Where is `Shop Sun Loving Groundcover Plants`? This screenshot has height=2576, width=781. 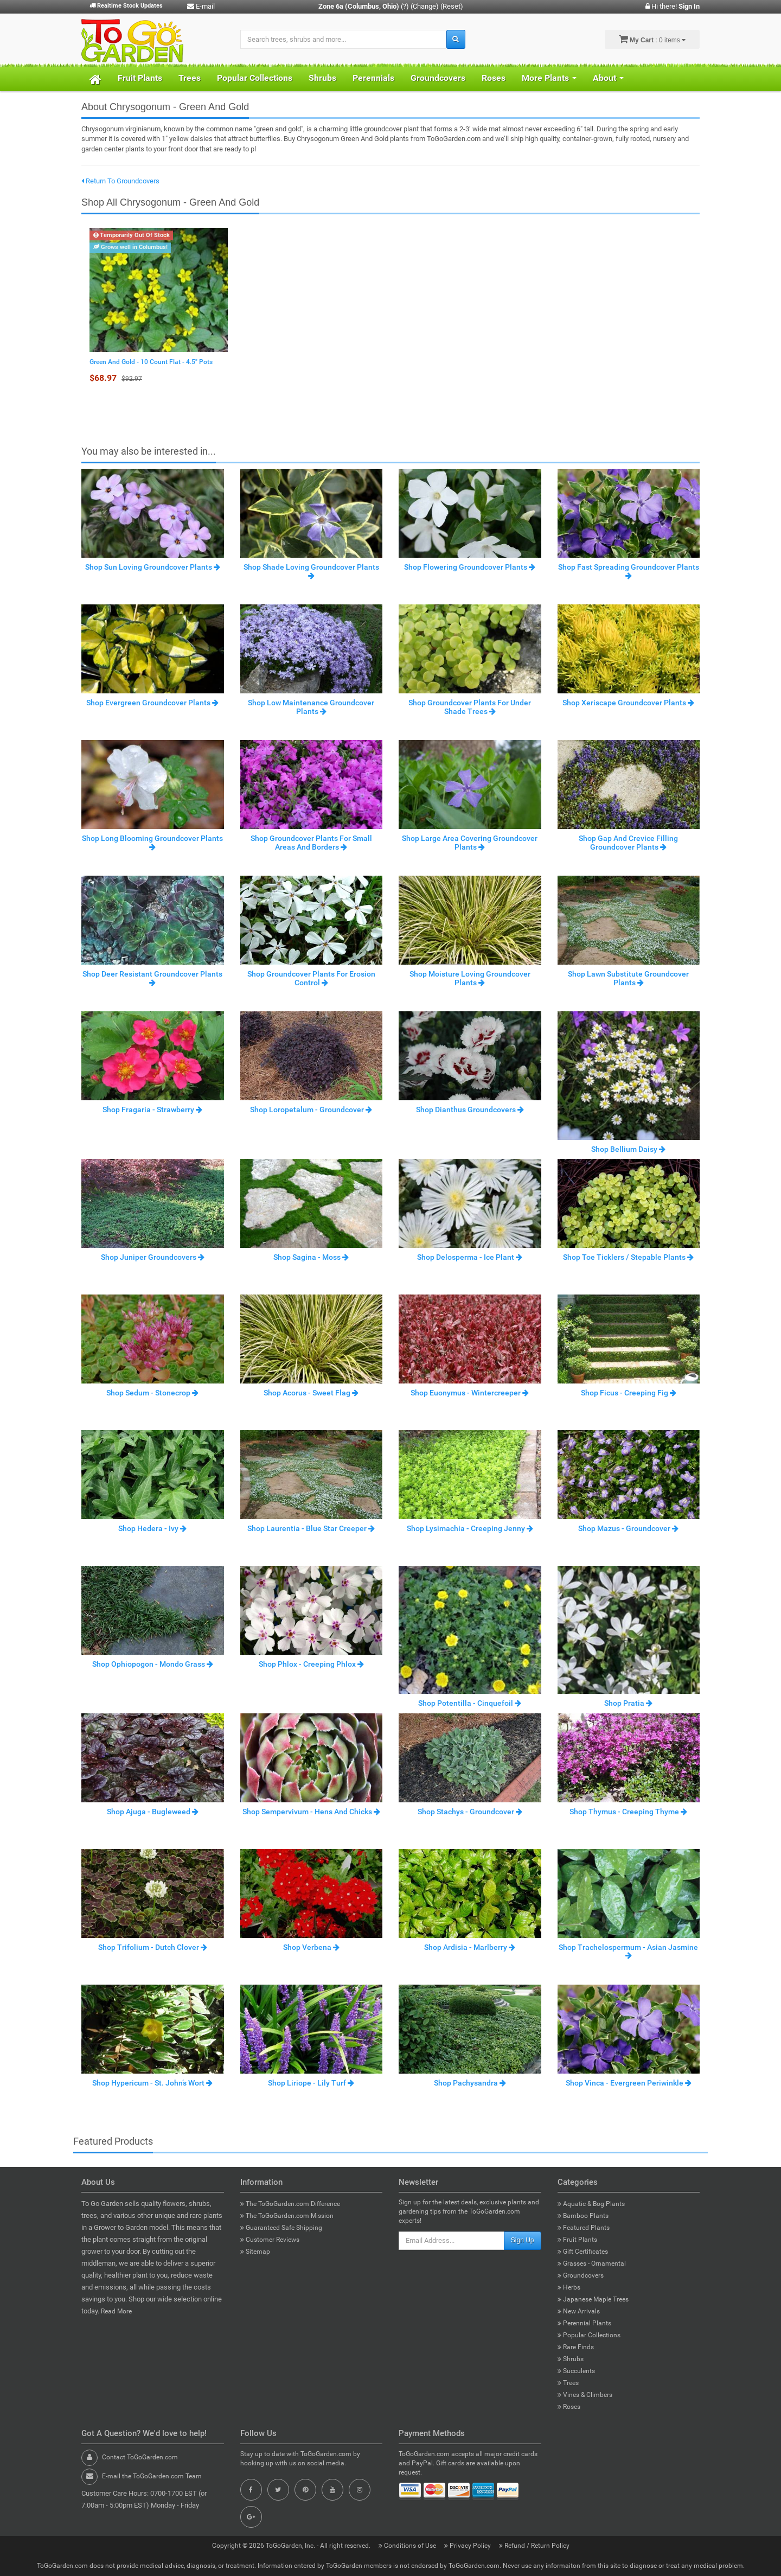
Shop Sun Loving Groundcover Plants is located at coordinates (152, 567).